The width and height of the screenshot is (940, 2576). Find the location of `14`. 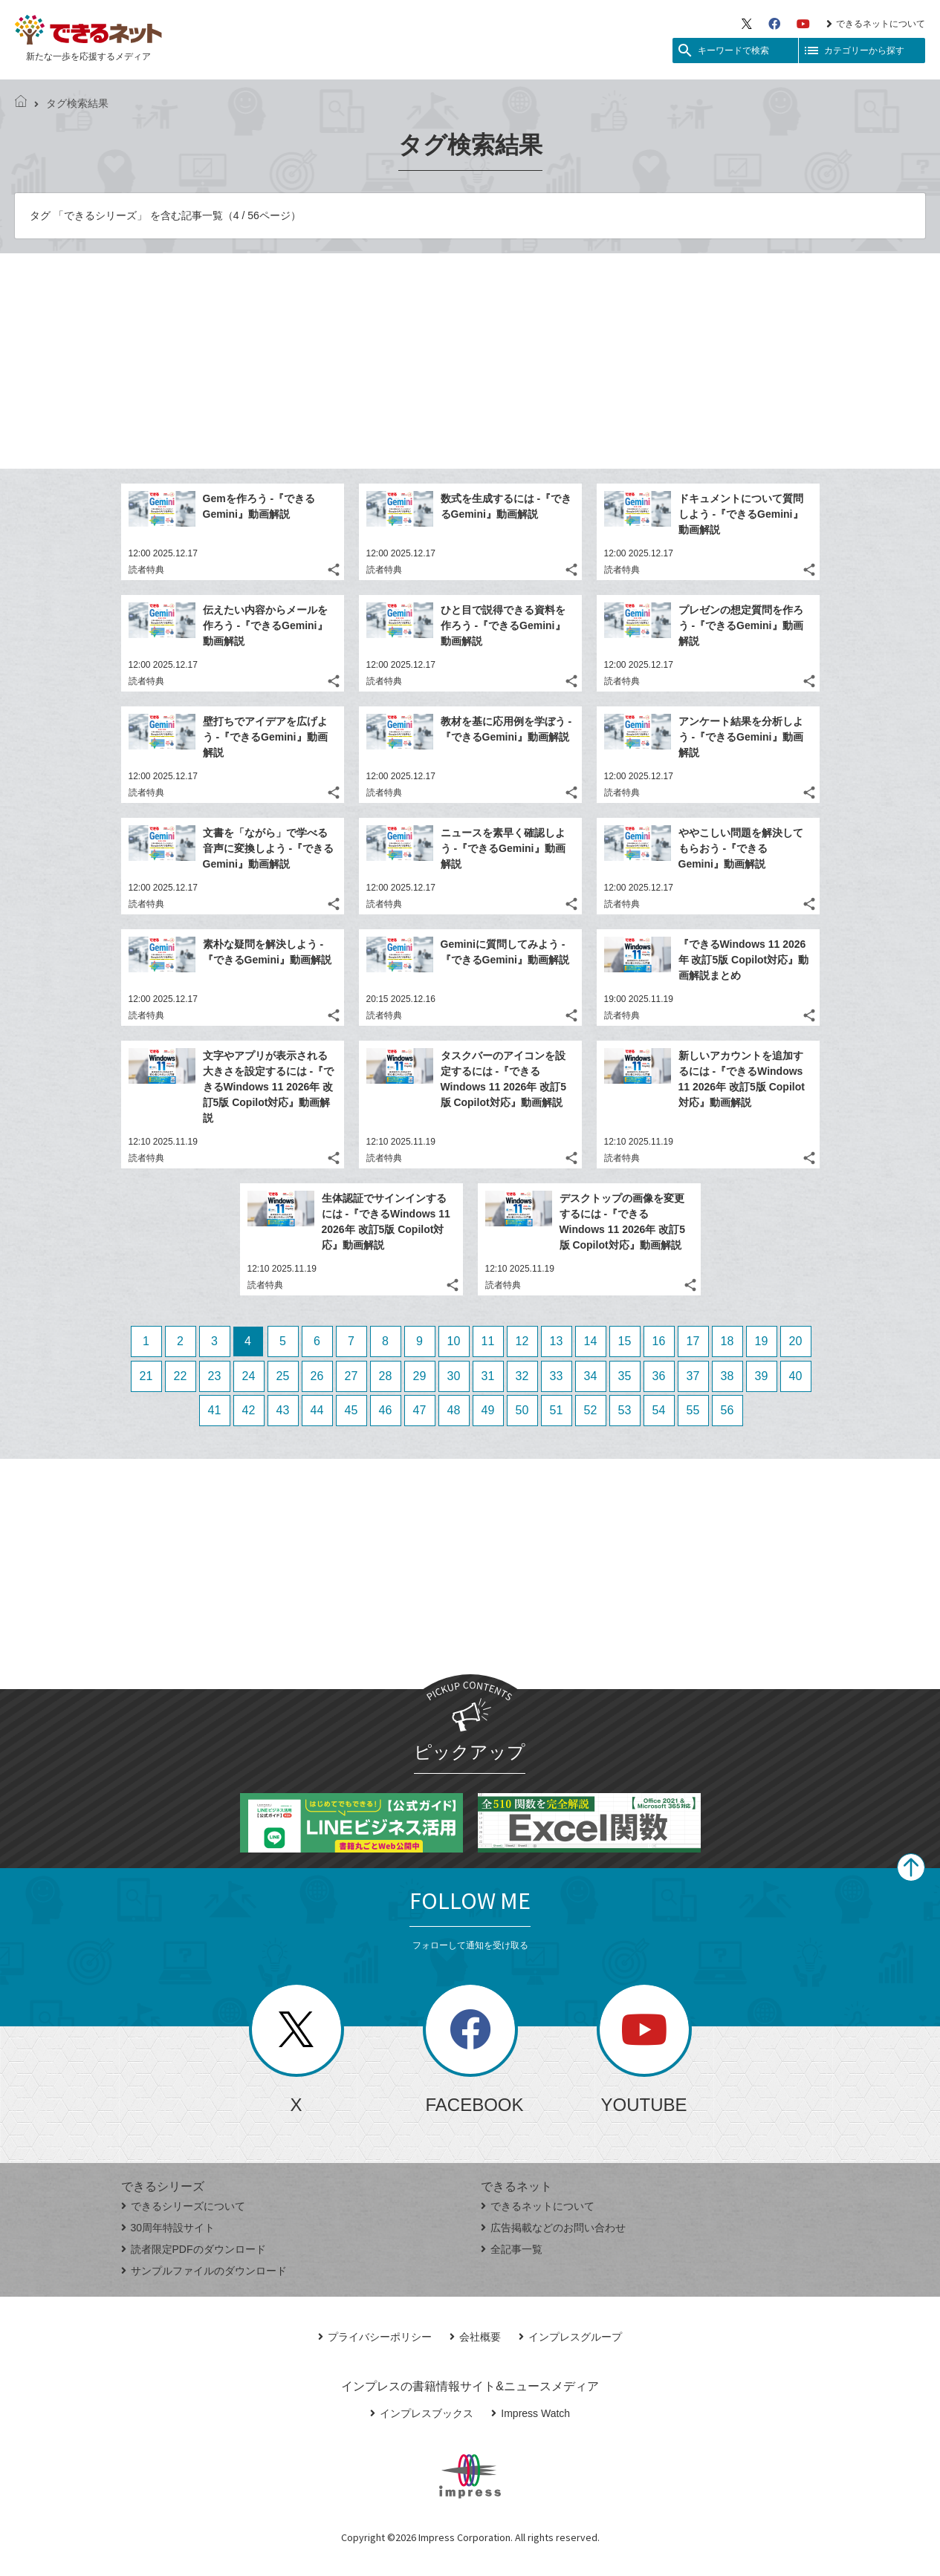

14 is located at coordinates (590, 1341).